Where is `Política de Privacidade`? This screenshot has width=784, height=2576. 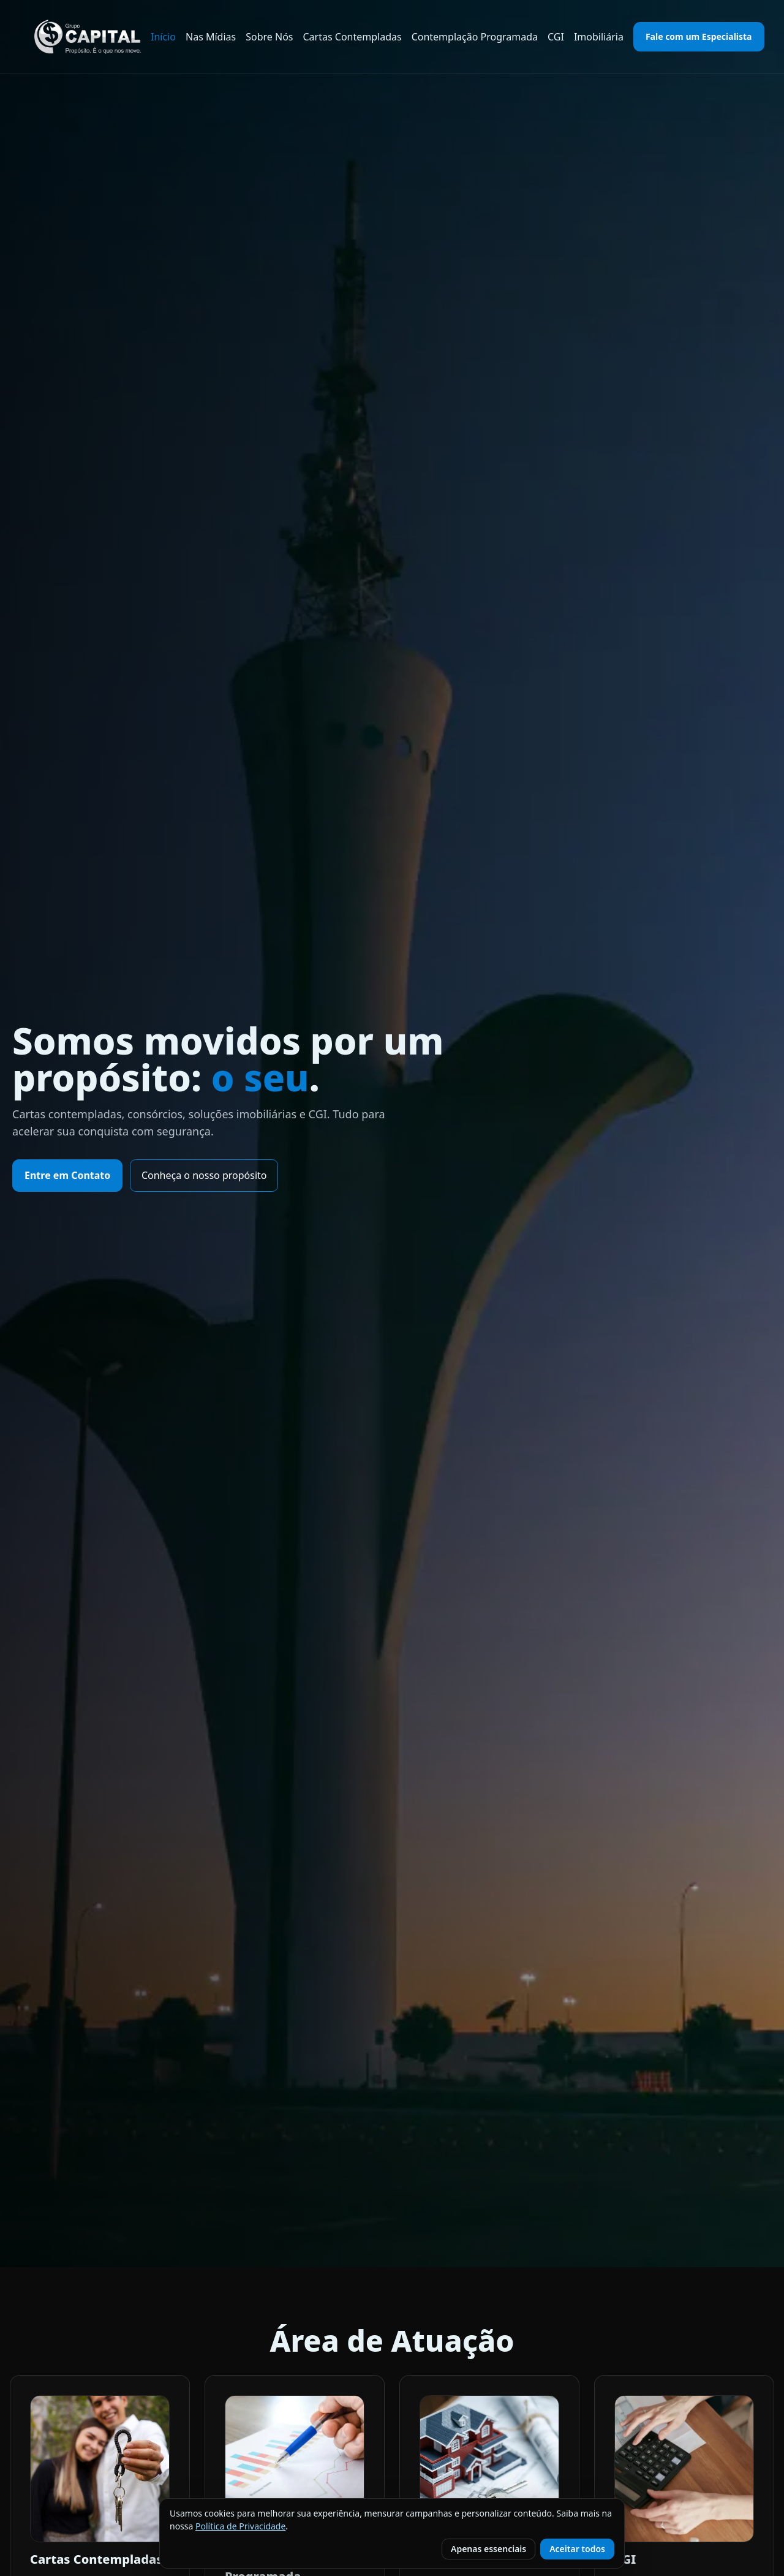
Política de Privacidade is located at coordinates (240, 2526).